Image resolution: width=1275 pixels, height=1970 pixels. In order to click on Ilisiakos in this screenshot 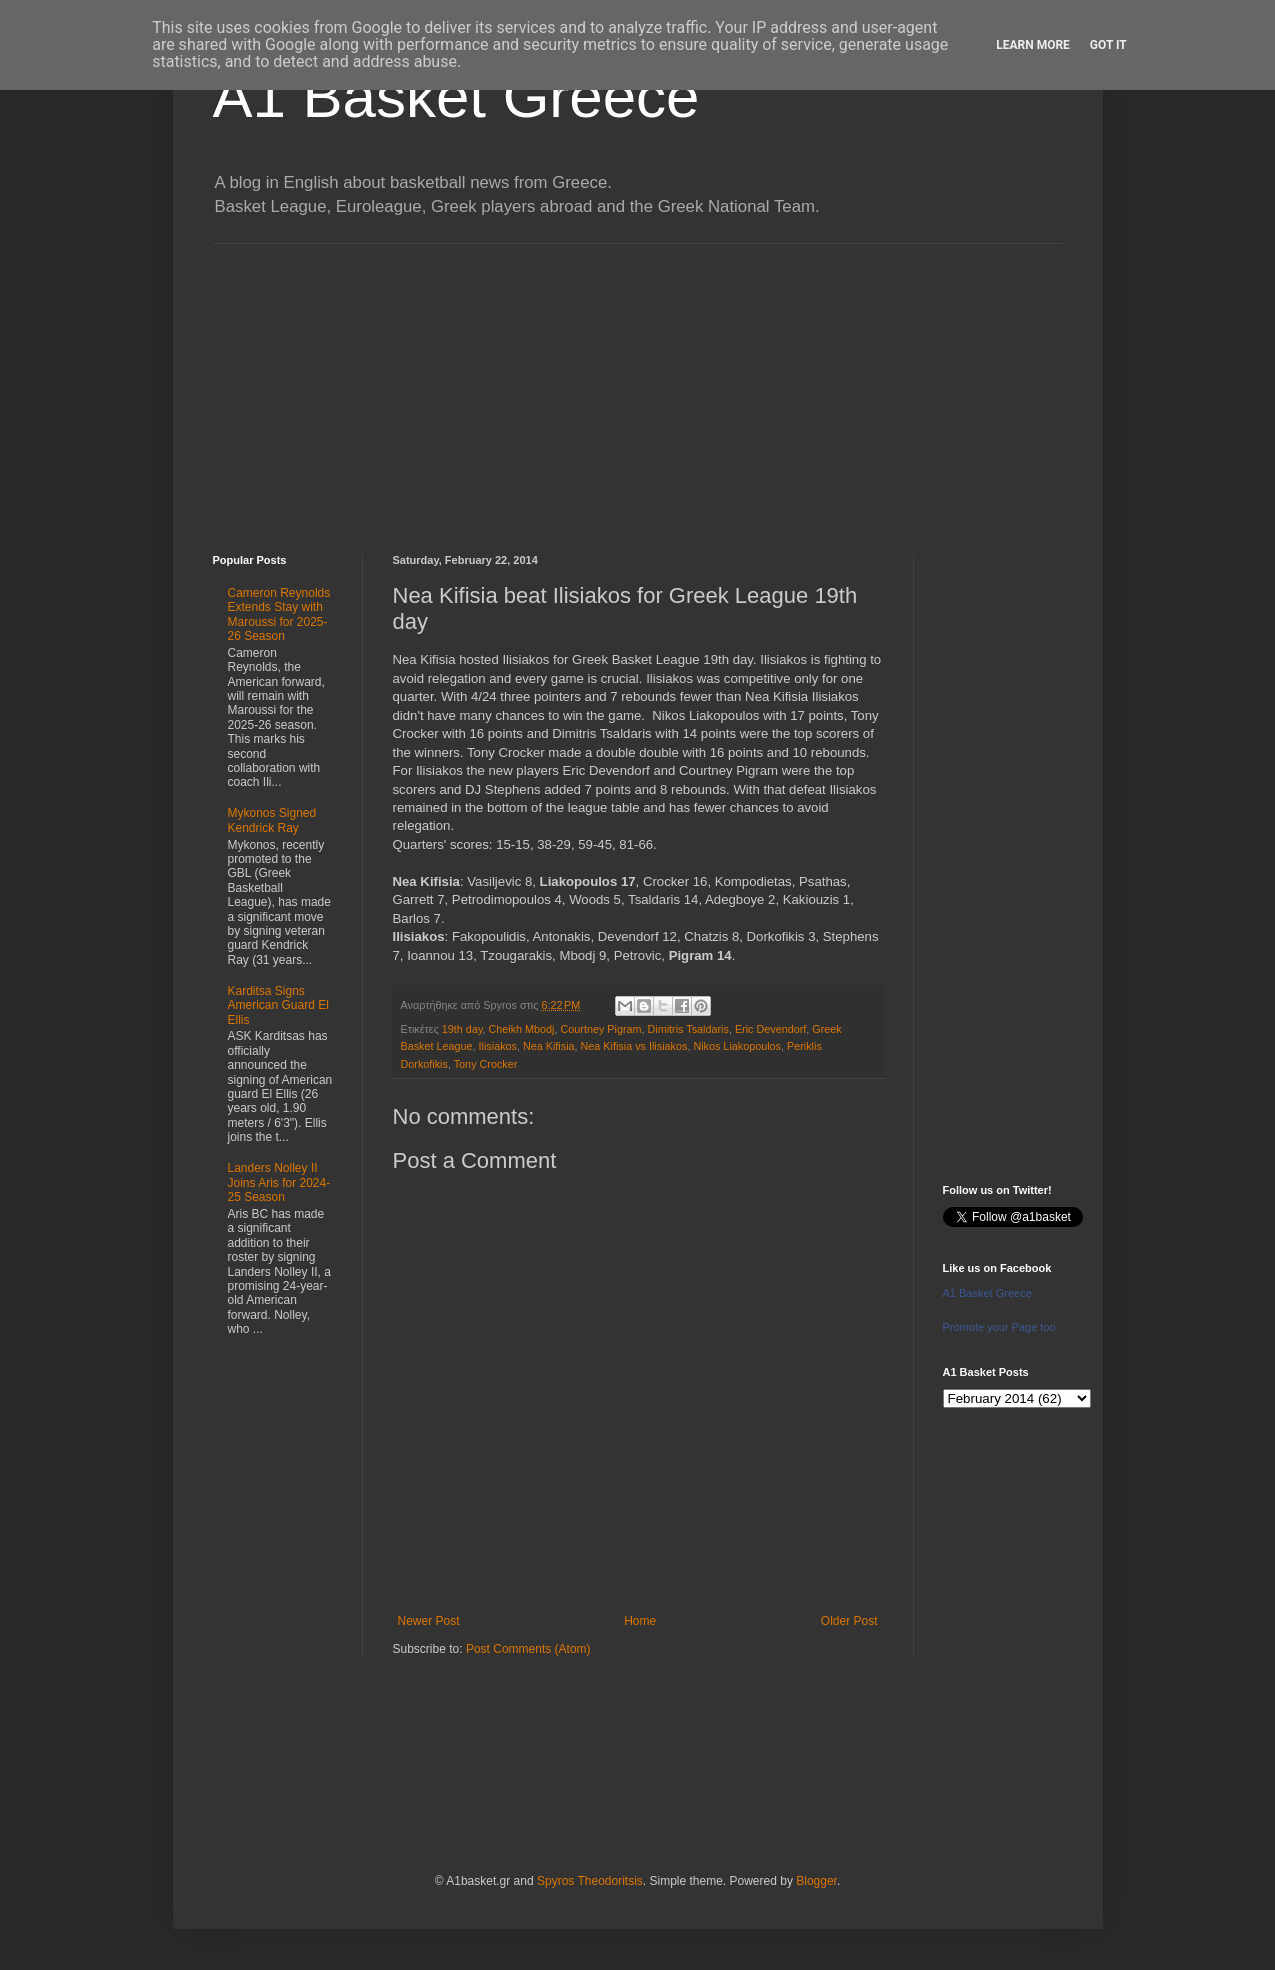, I will do `click(498, 1046)`.